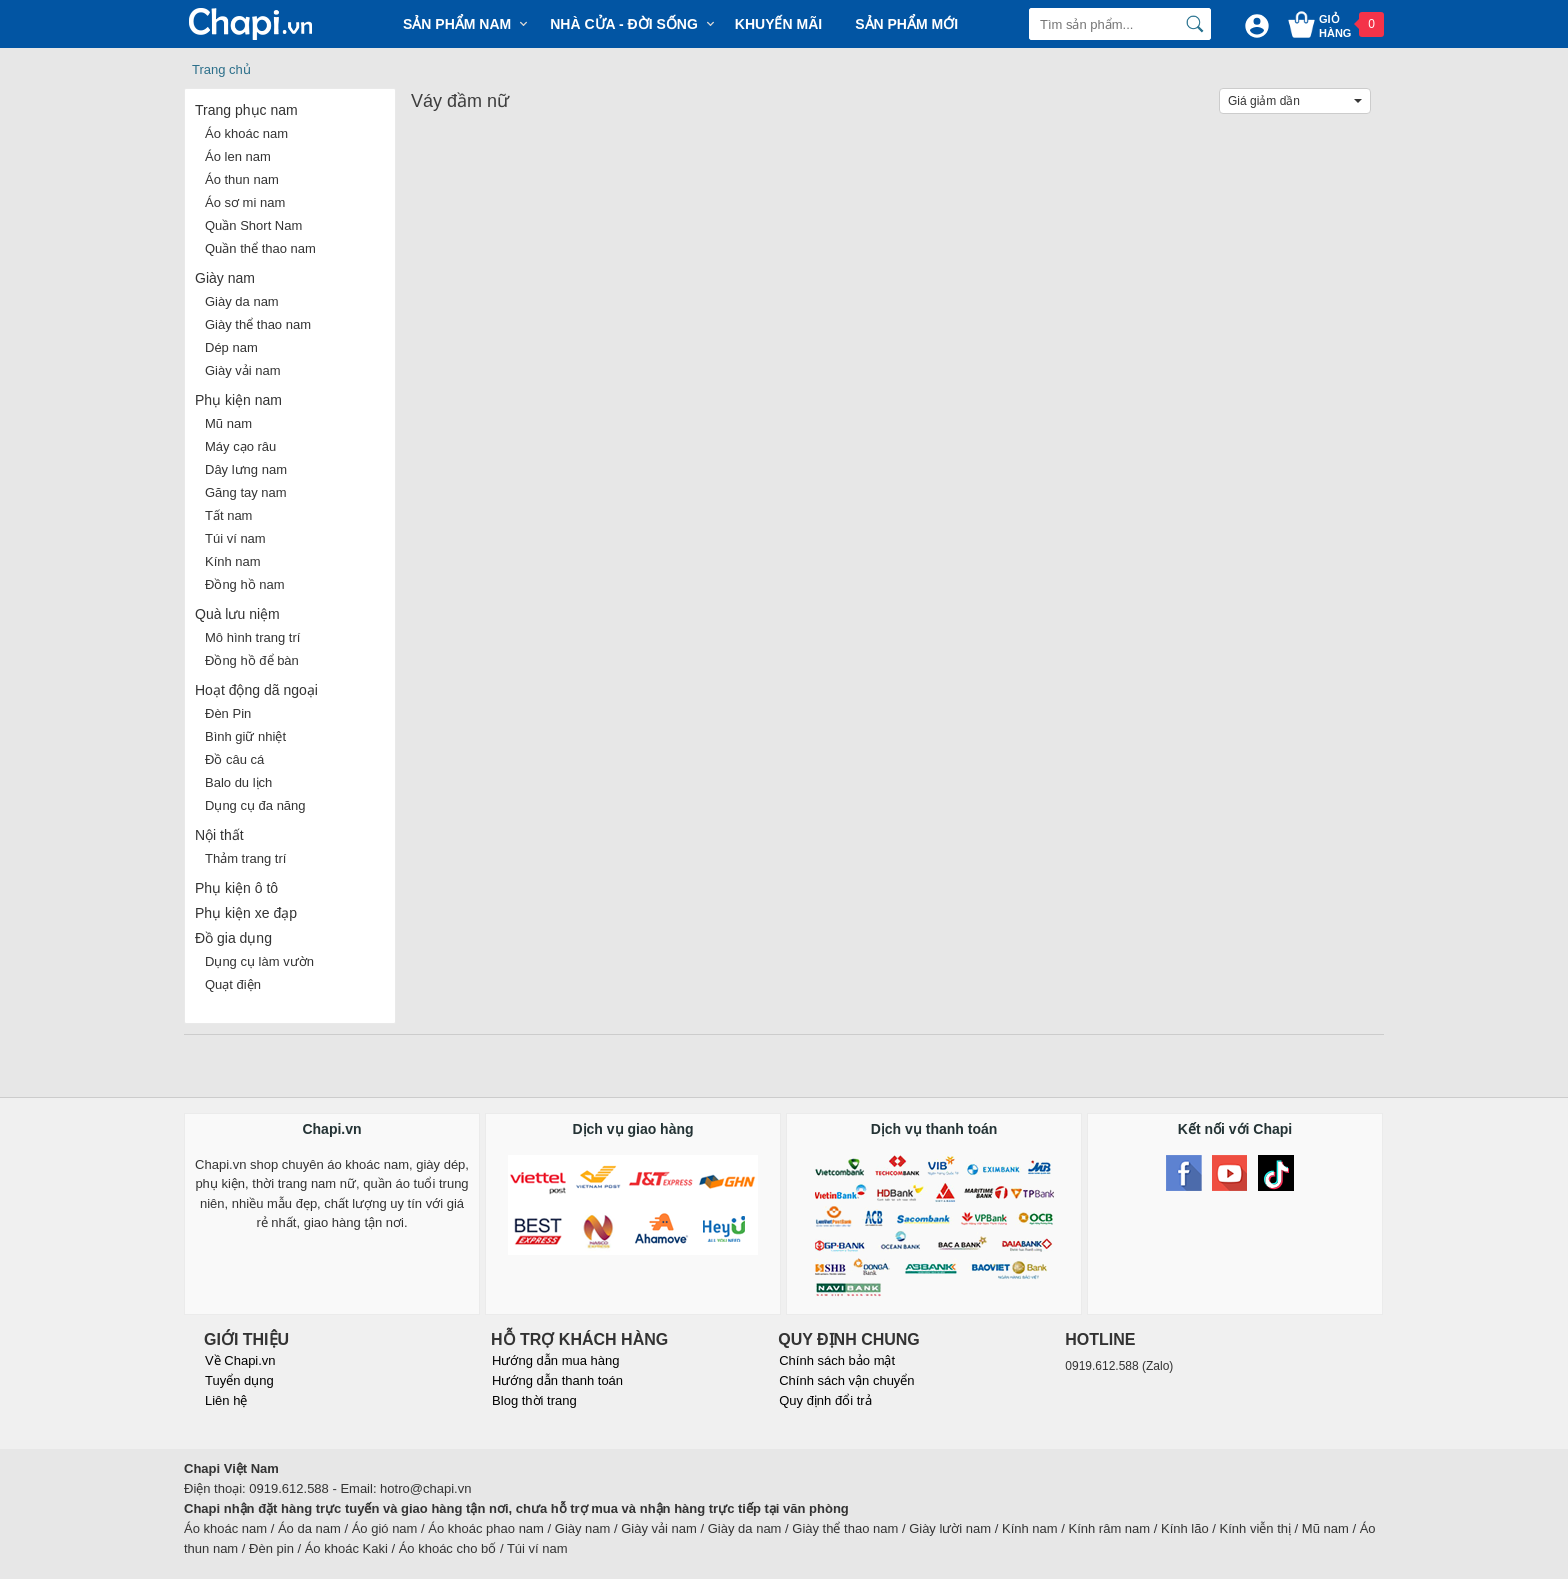 The width and height of the screenshot is (1568, 1579). What do you see at coordinates (246, 133) in the screenshot?
I see `Áo khoác nam` at bounding box center [246, 133].